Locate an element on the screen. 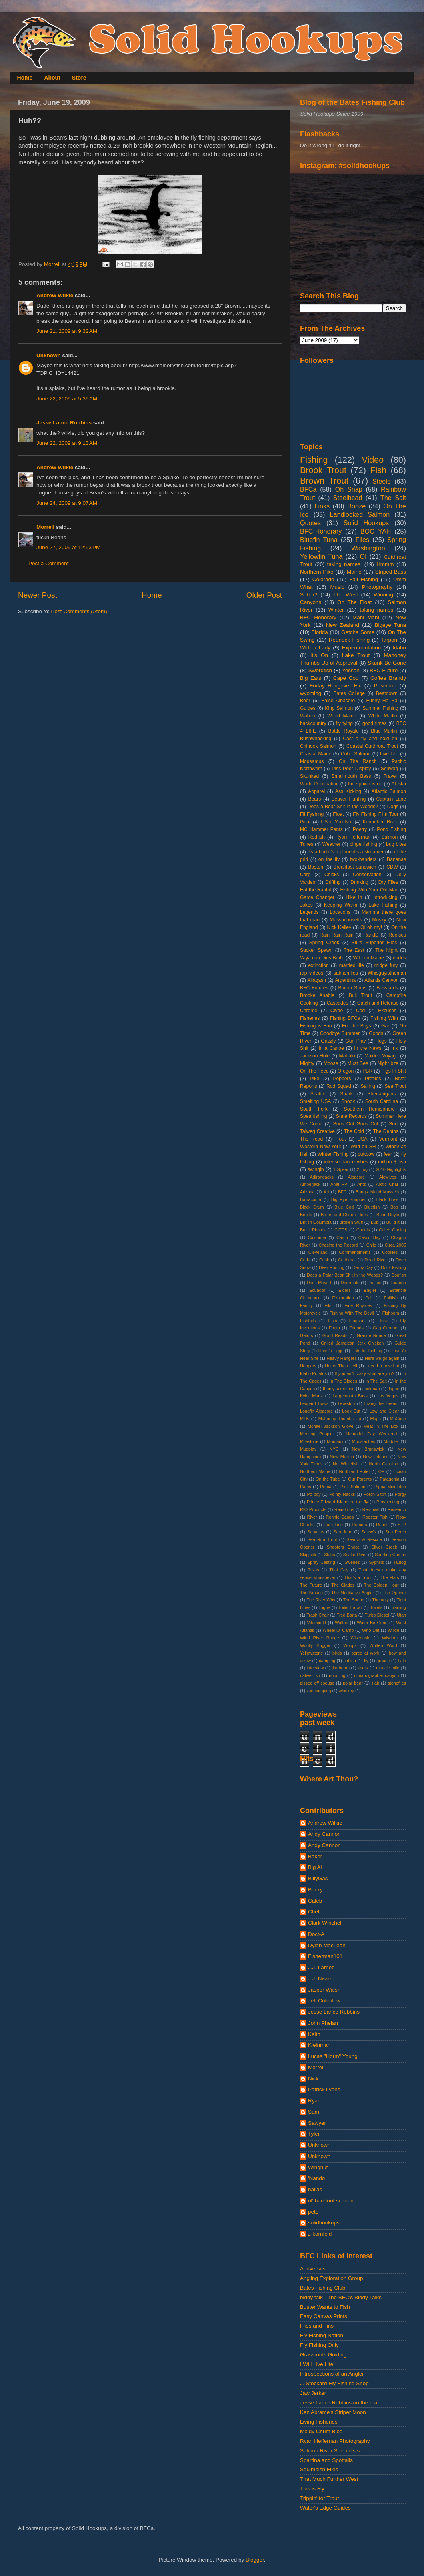 This screenshot has height=2576, width=424. Spray Casting is located at coordinates (321, 1562).